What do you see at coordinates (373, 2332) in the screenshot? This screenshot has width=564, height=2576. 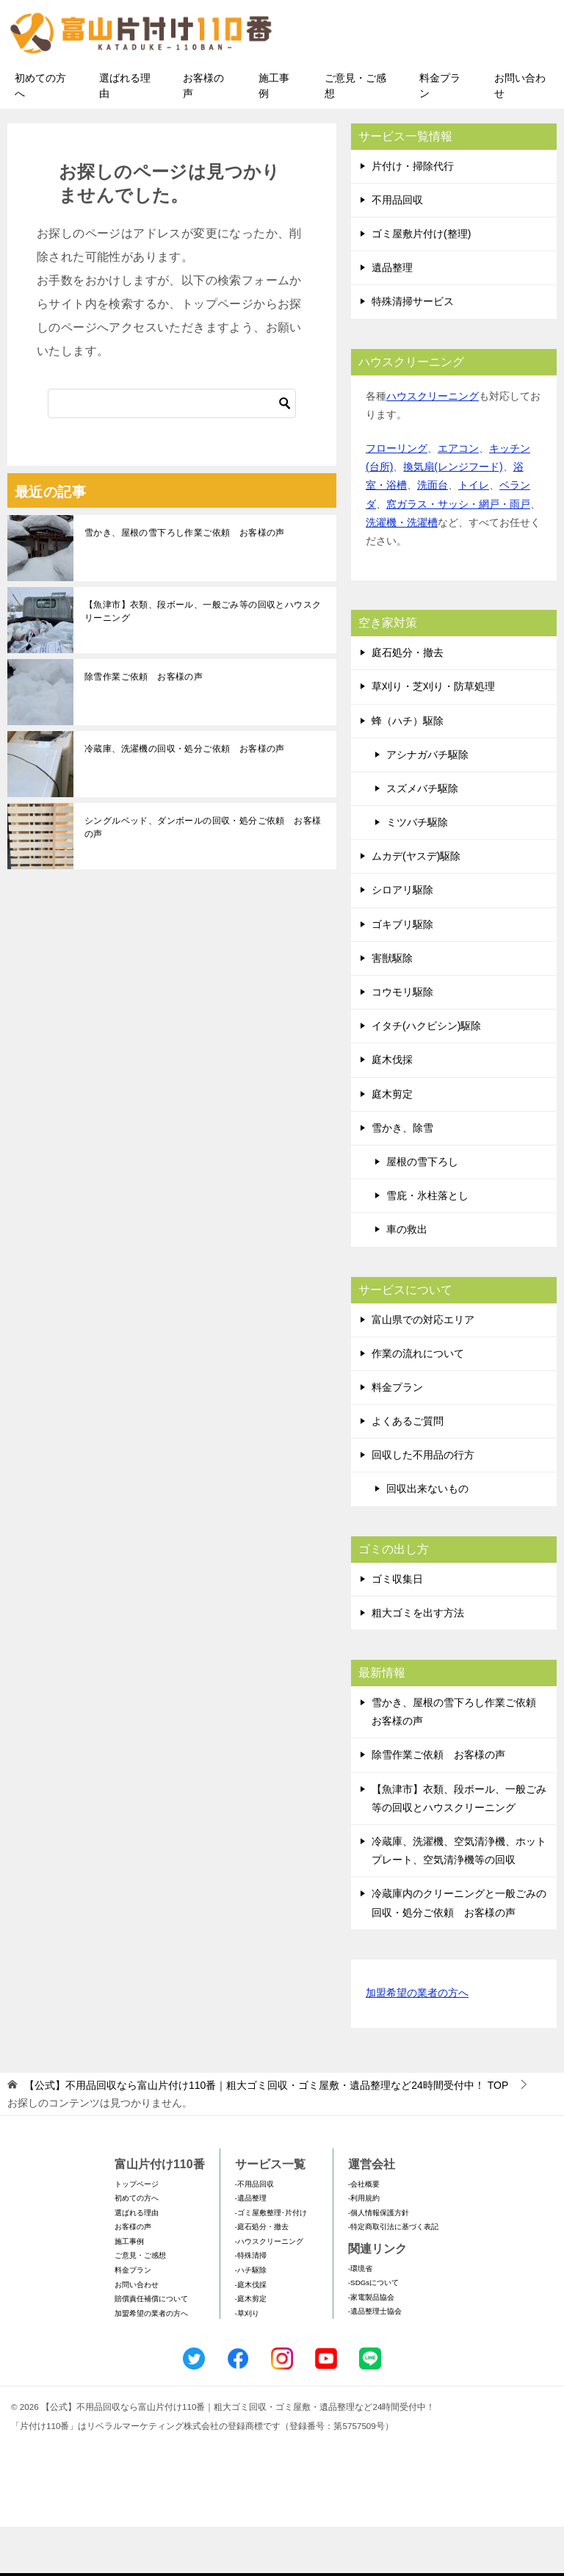 I see `-SDGsについて` at bounding box center [373, 2332].